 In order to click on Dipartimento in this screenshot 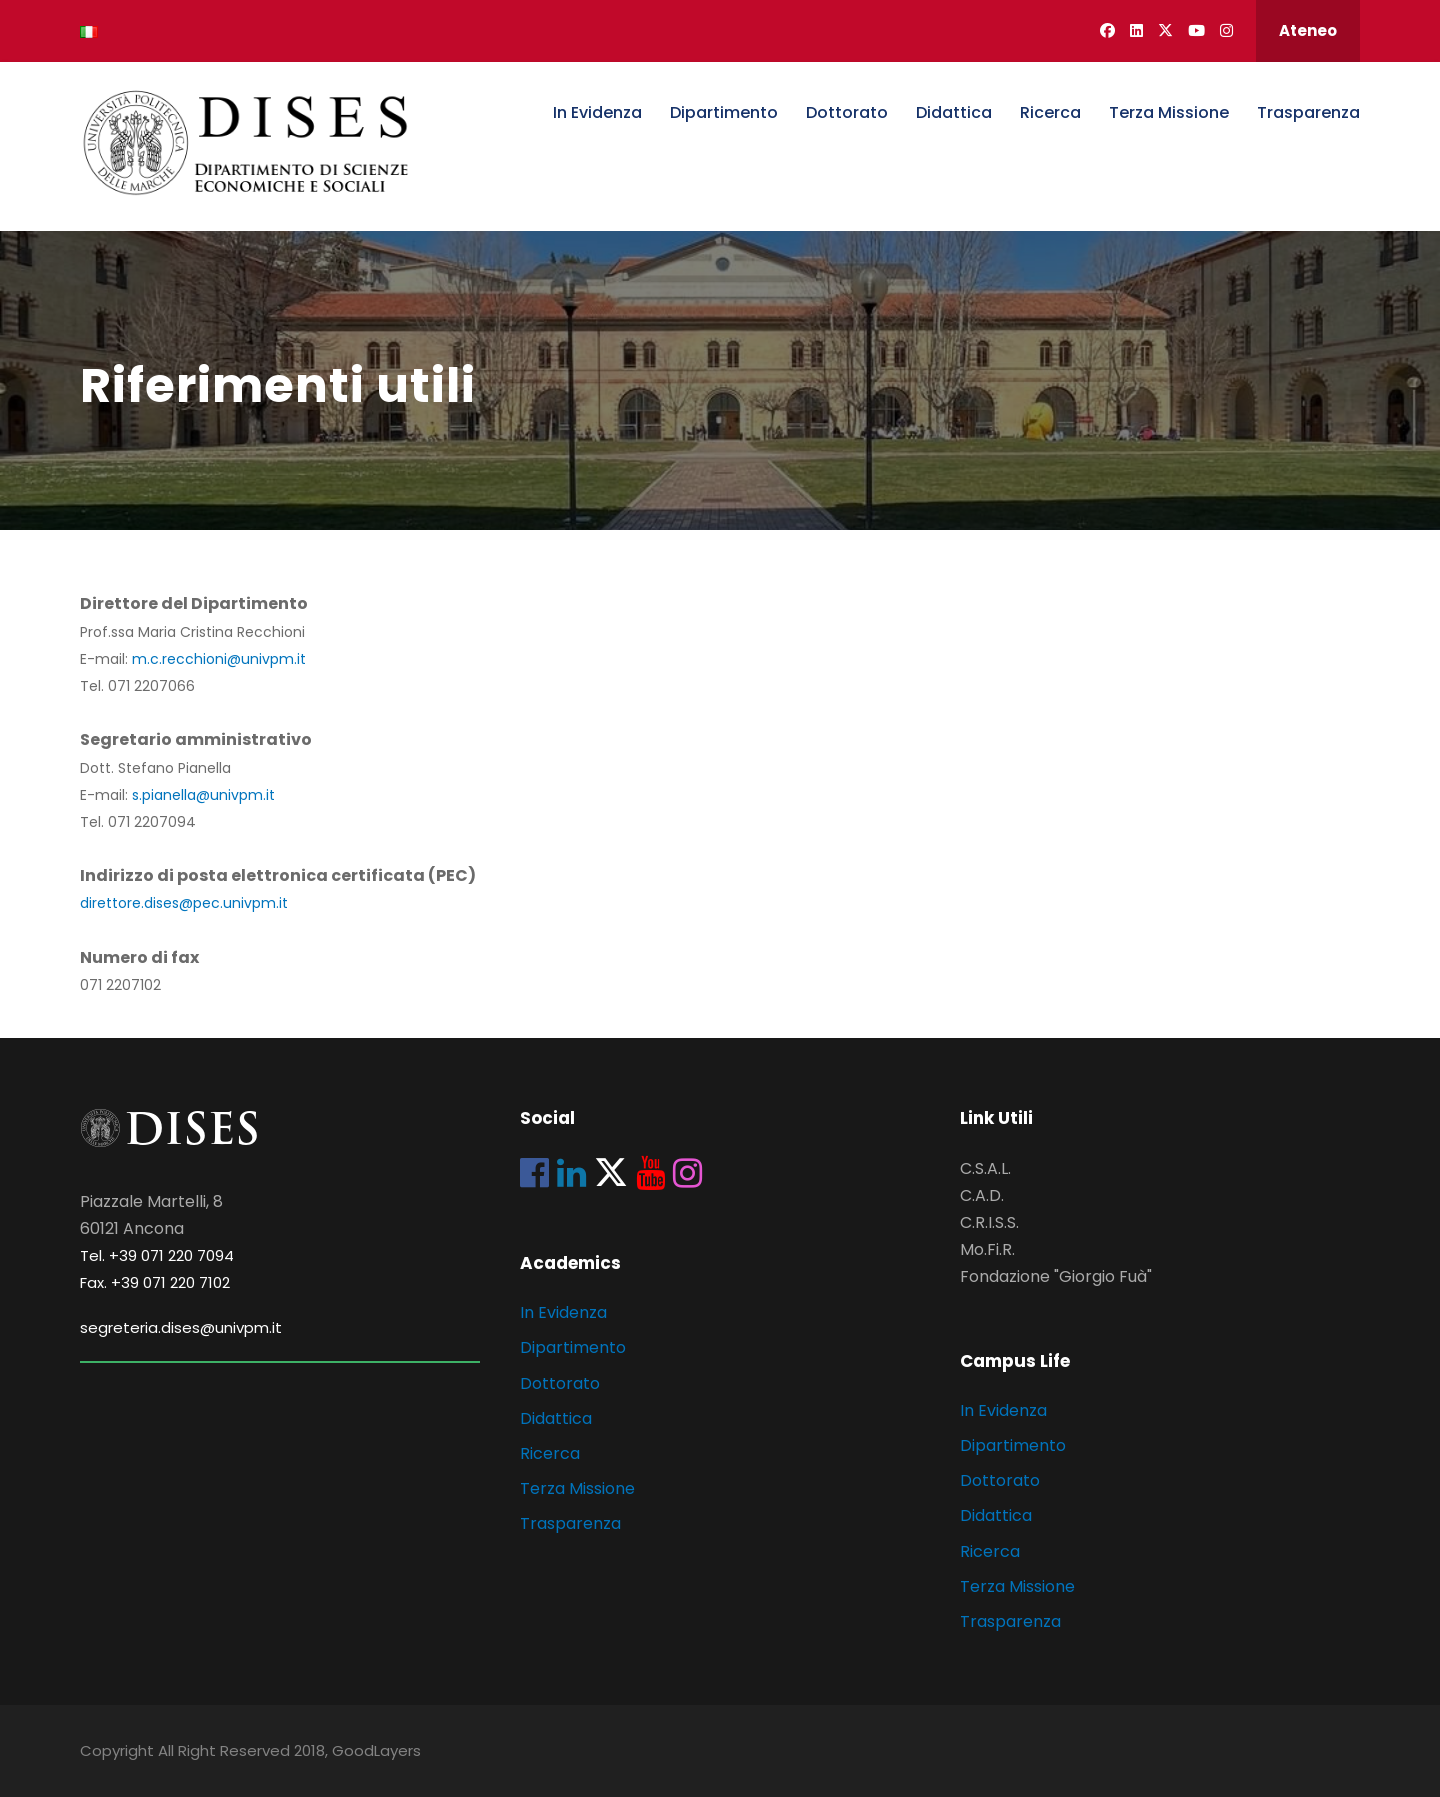, I will do `click(724, 112)`.